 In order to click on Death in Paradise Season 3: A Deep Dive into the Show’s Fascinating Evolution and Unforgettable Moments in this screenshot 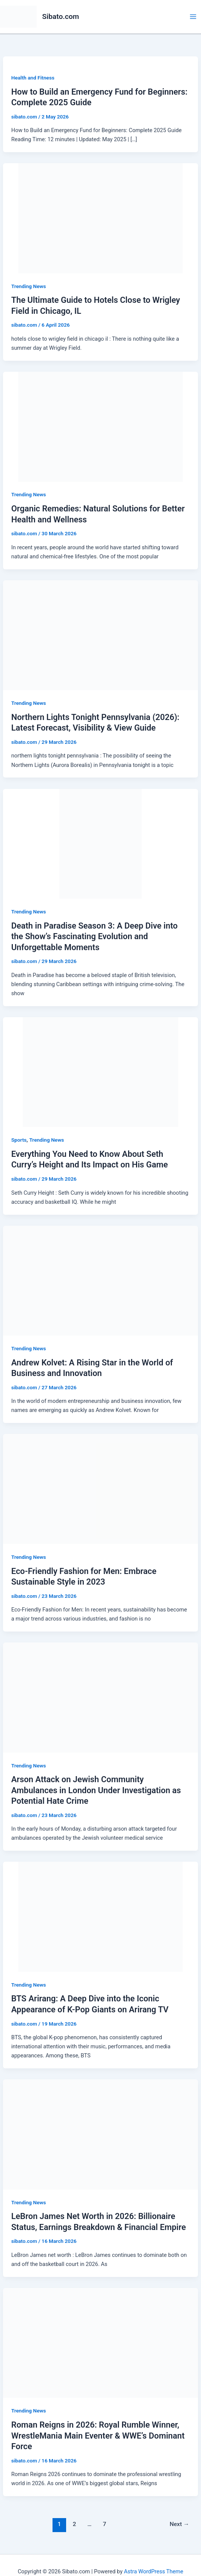, I will do `click(94, 936)`.